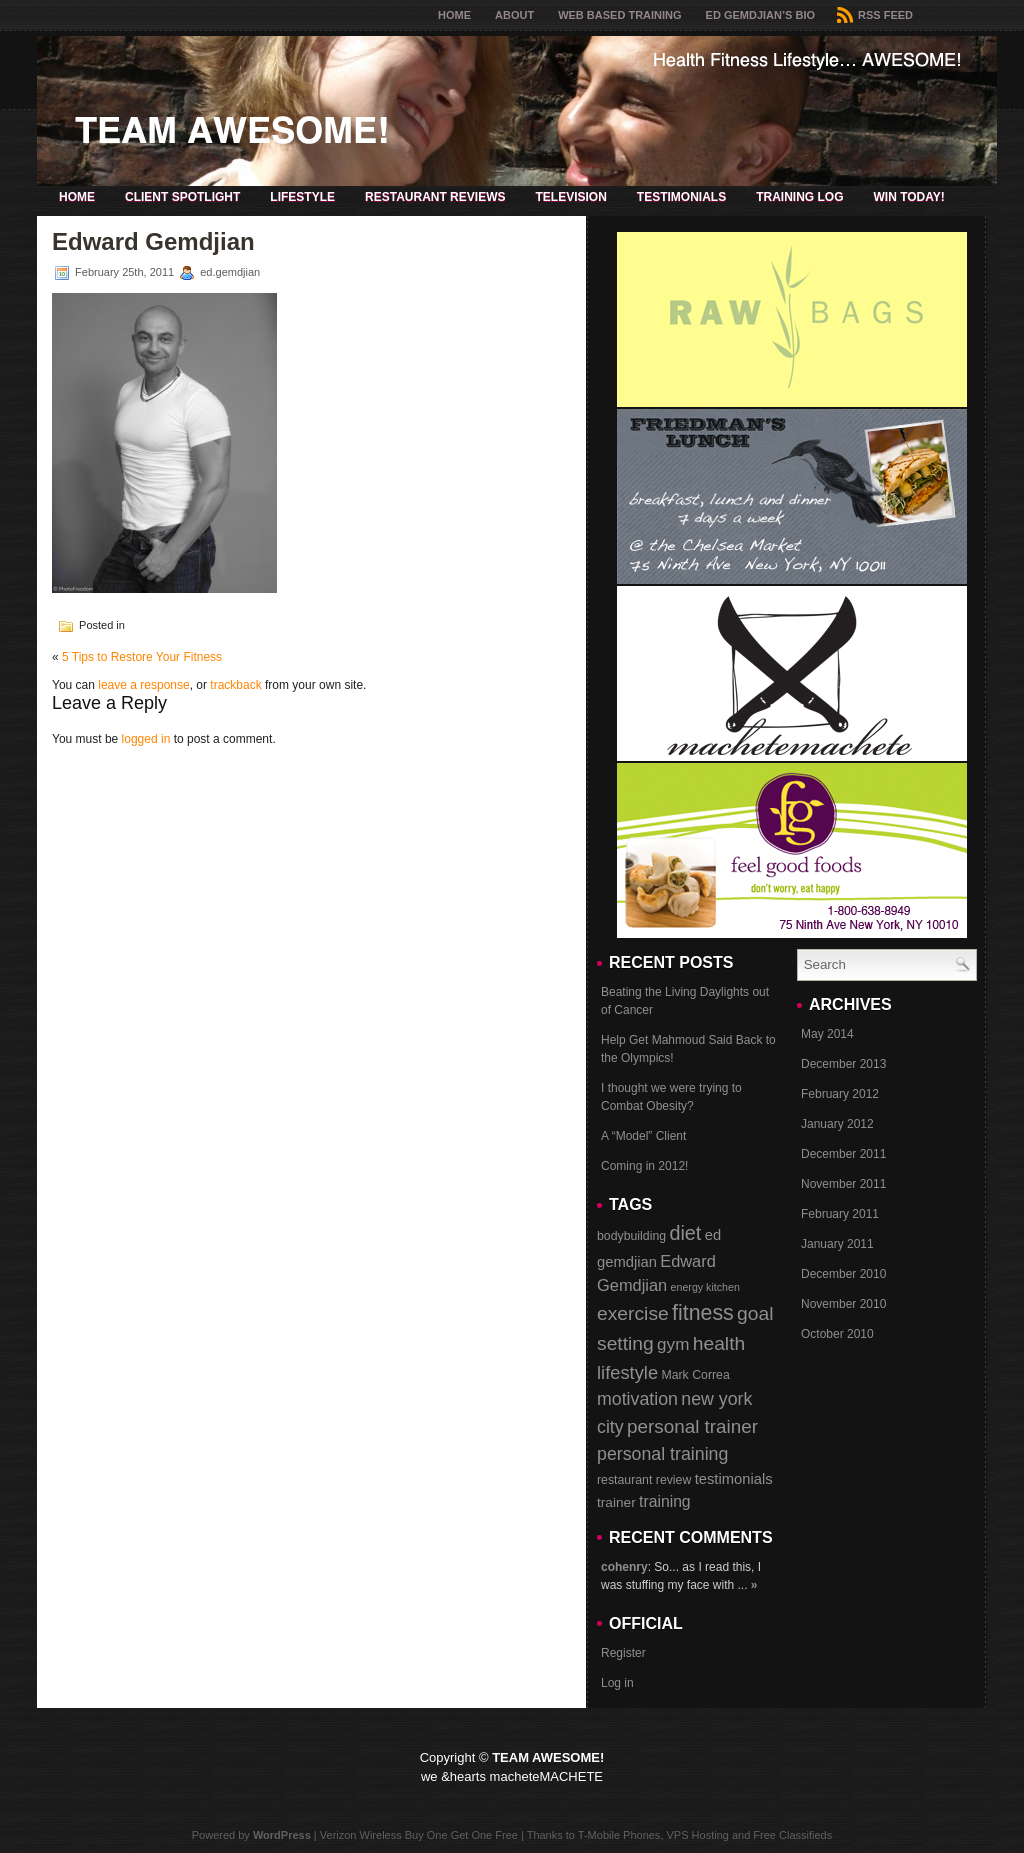  Describe the element at coordinates (182, 197) in the screenshot. I see `Client Spotlight` at that location.